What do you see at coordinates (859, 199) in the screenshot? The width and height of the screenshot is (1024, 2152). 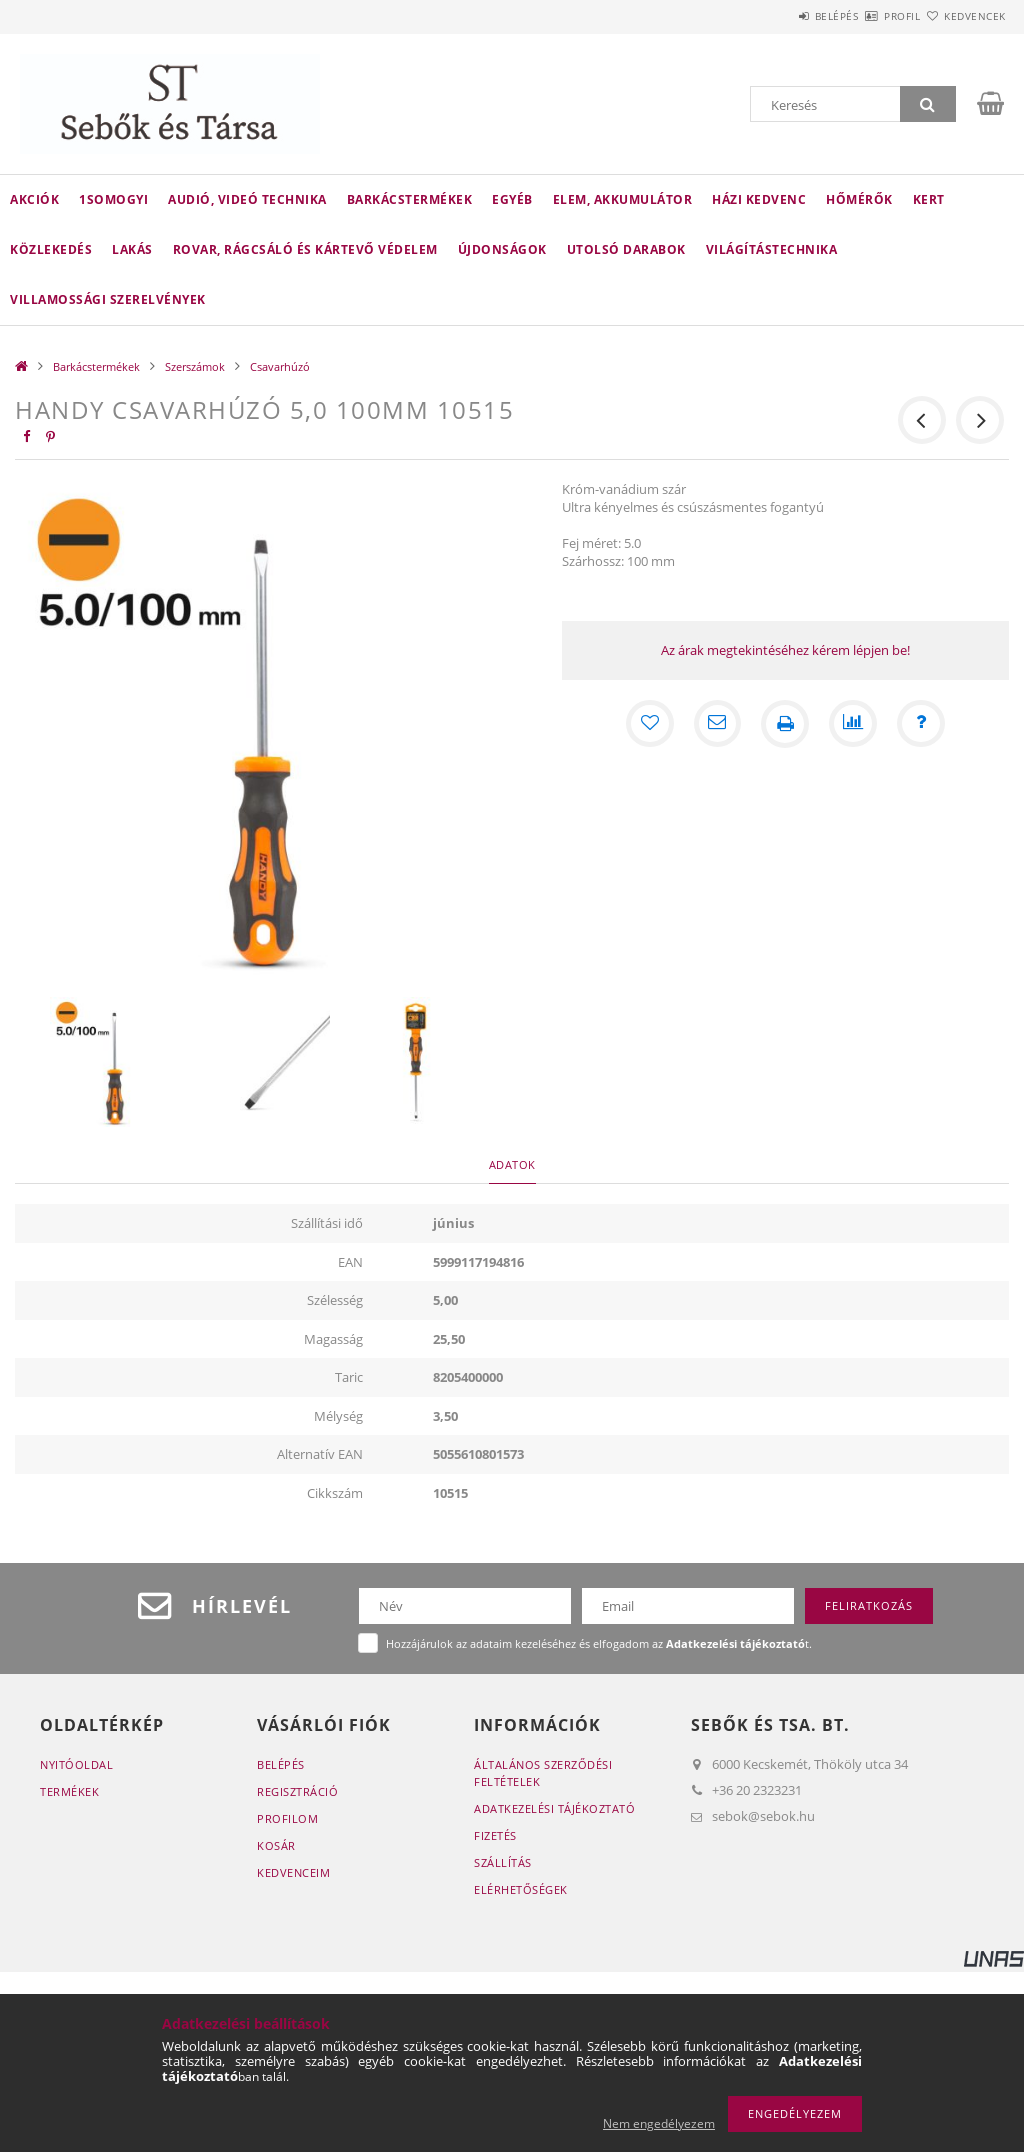 I see `Hőmérők` at bounding box center [859, 199].